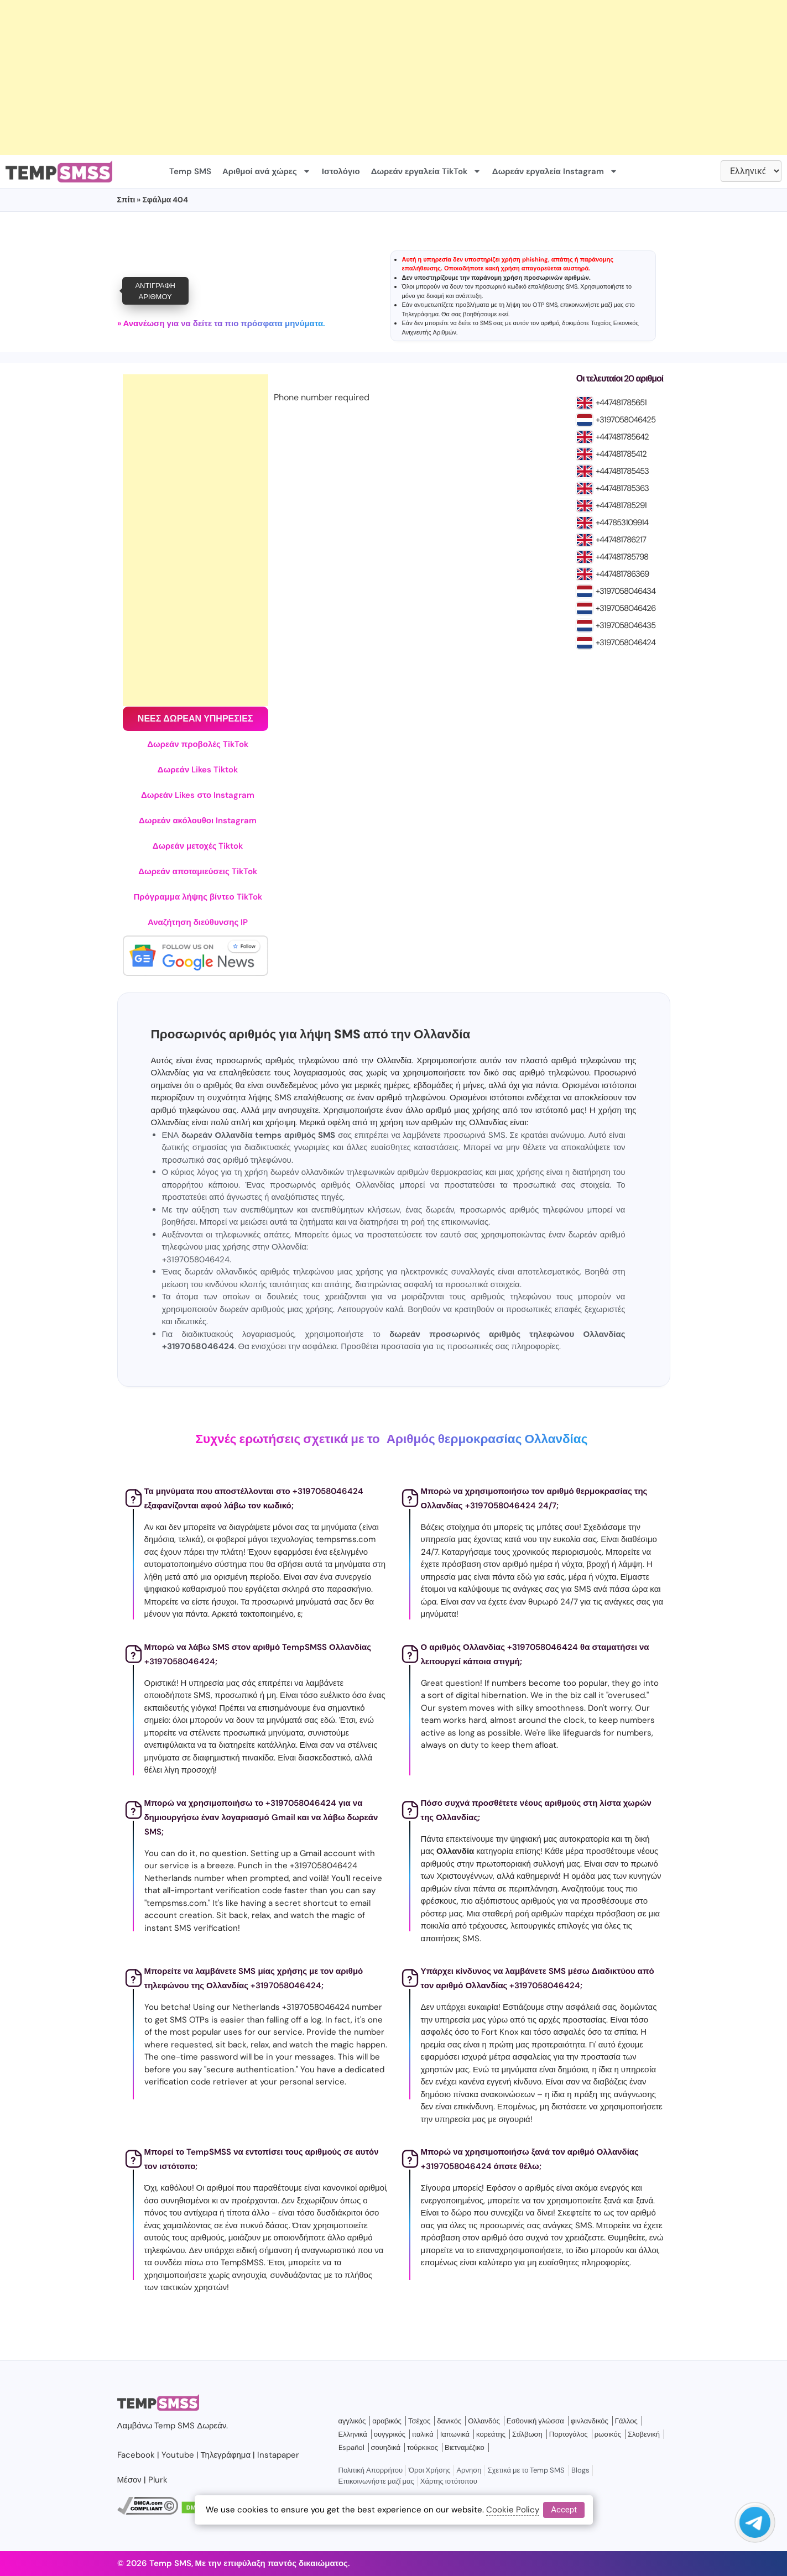  I want to click on [Advertisement], so click(332, 77).